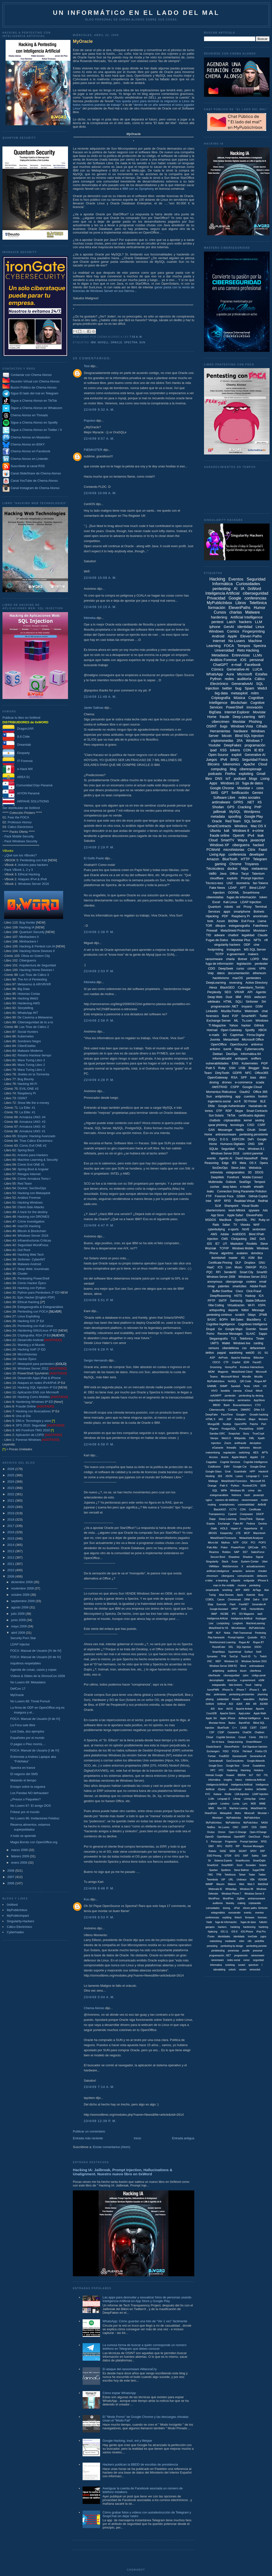 This screenshot has height=2576, width=272. What do you see at coordinates (218, 1054) in the screenshot?
I see `Debian` at bounding box center [218, 1054].